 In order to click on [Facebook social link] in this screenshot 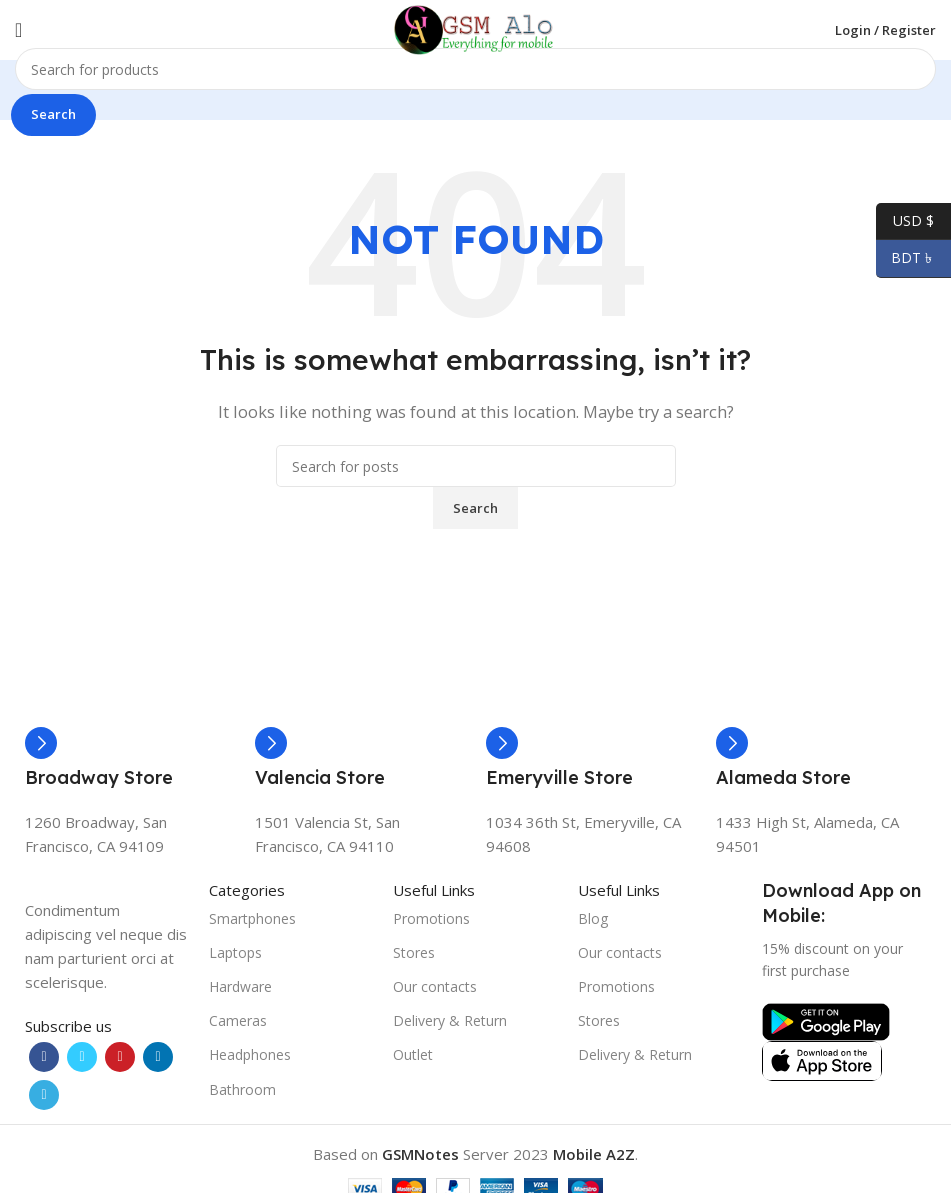, I will do `click(44, 1057)`.